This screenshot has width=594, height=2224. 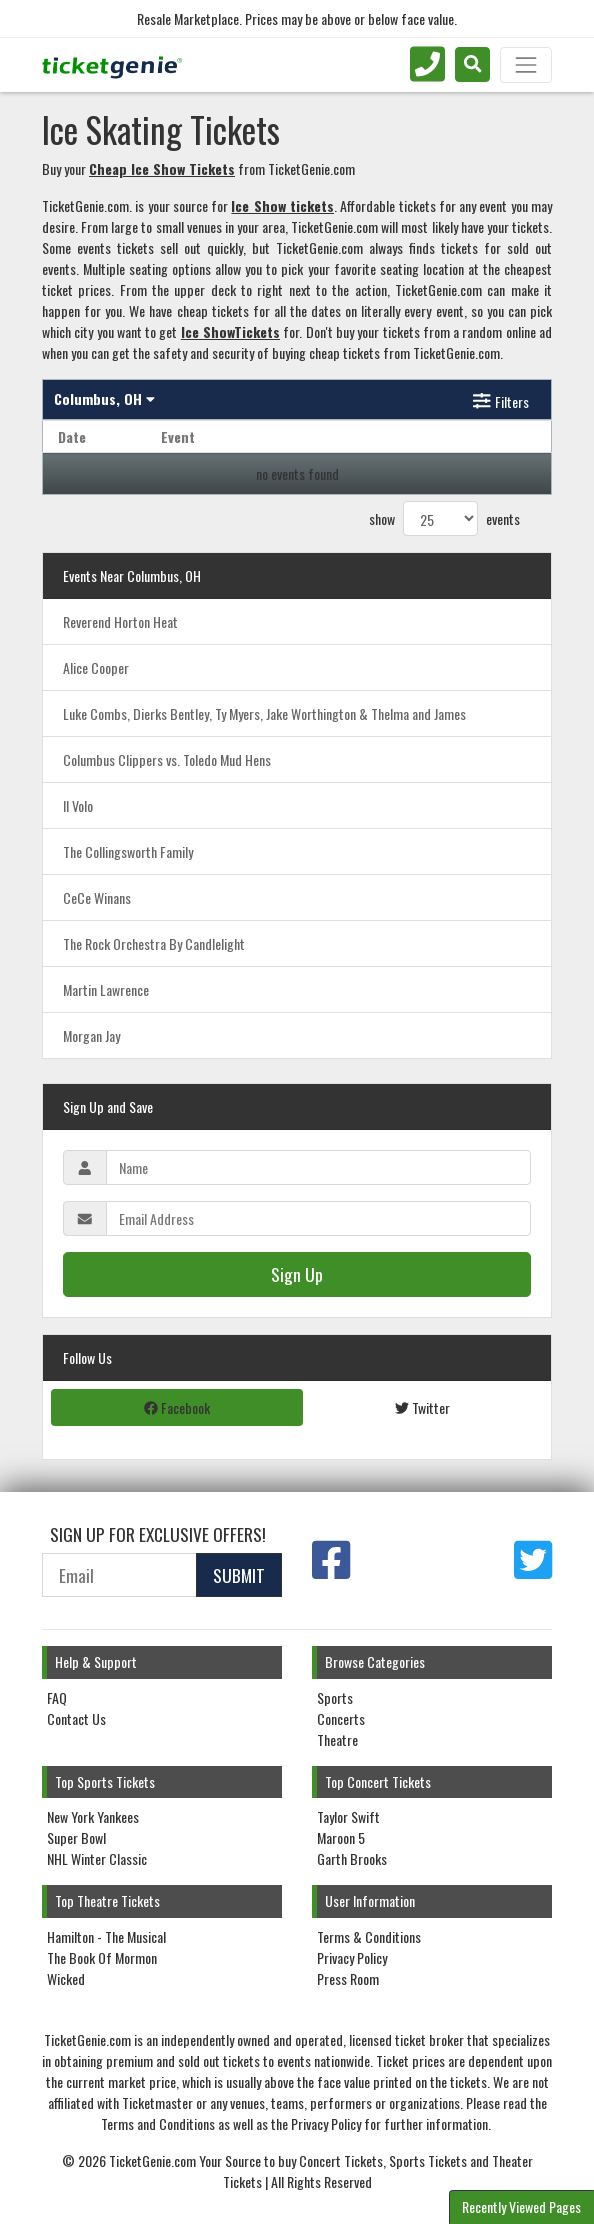 I want to click on Morgan Jay, so click(x=91, y=1035).